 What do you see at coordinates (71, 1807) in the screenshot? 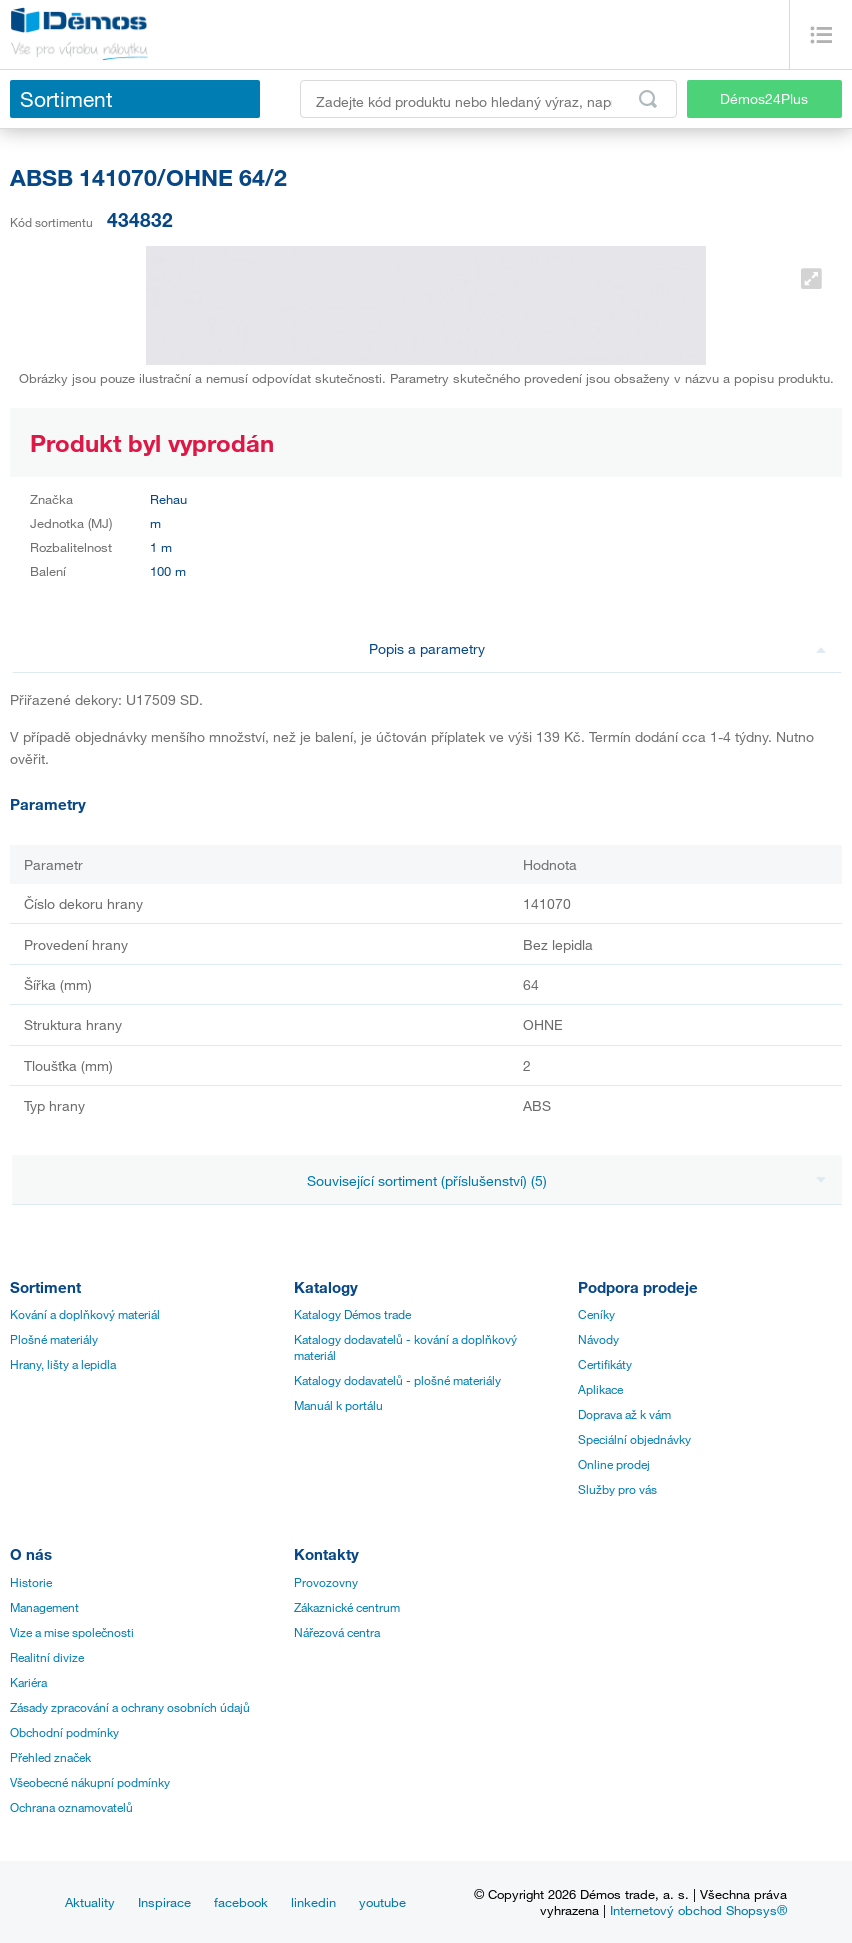
I see `Ochrana oznamovatelů` at bounding box center [71, 1807].